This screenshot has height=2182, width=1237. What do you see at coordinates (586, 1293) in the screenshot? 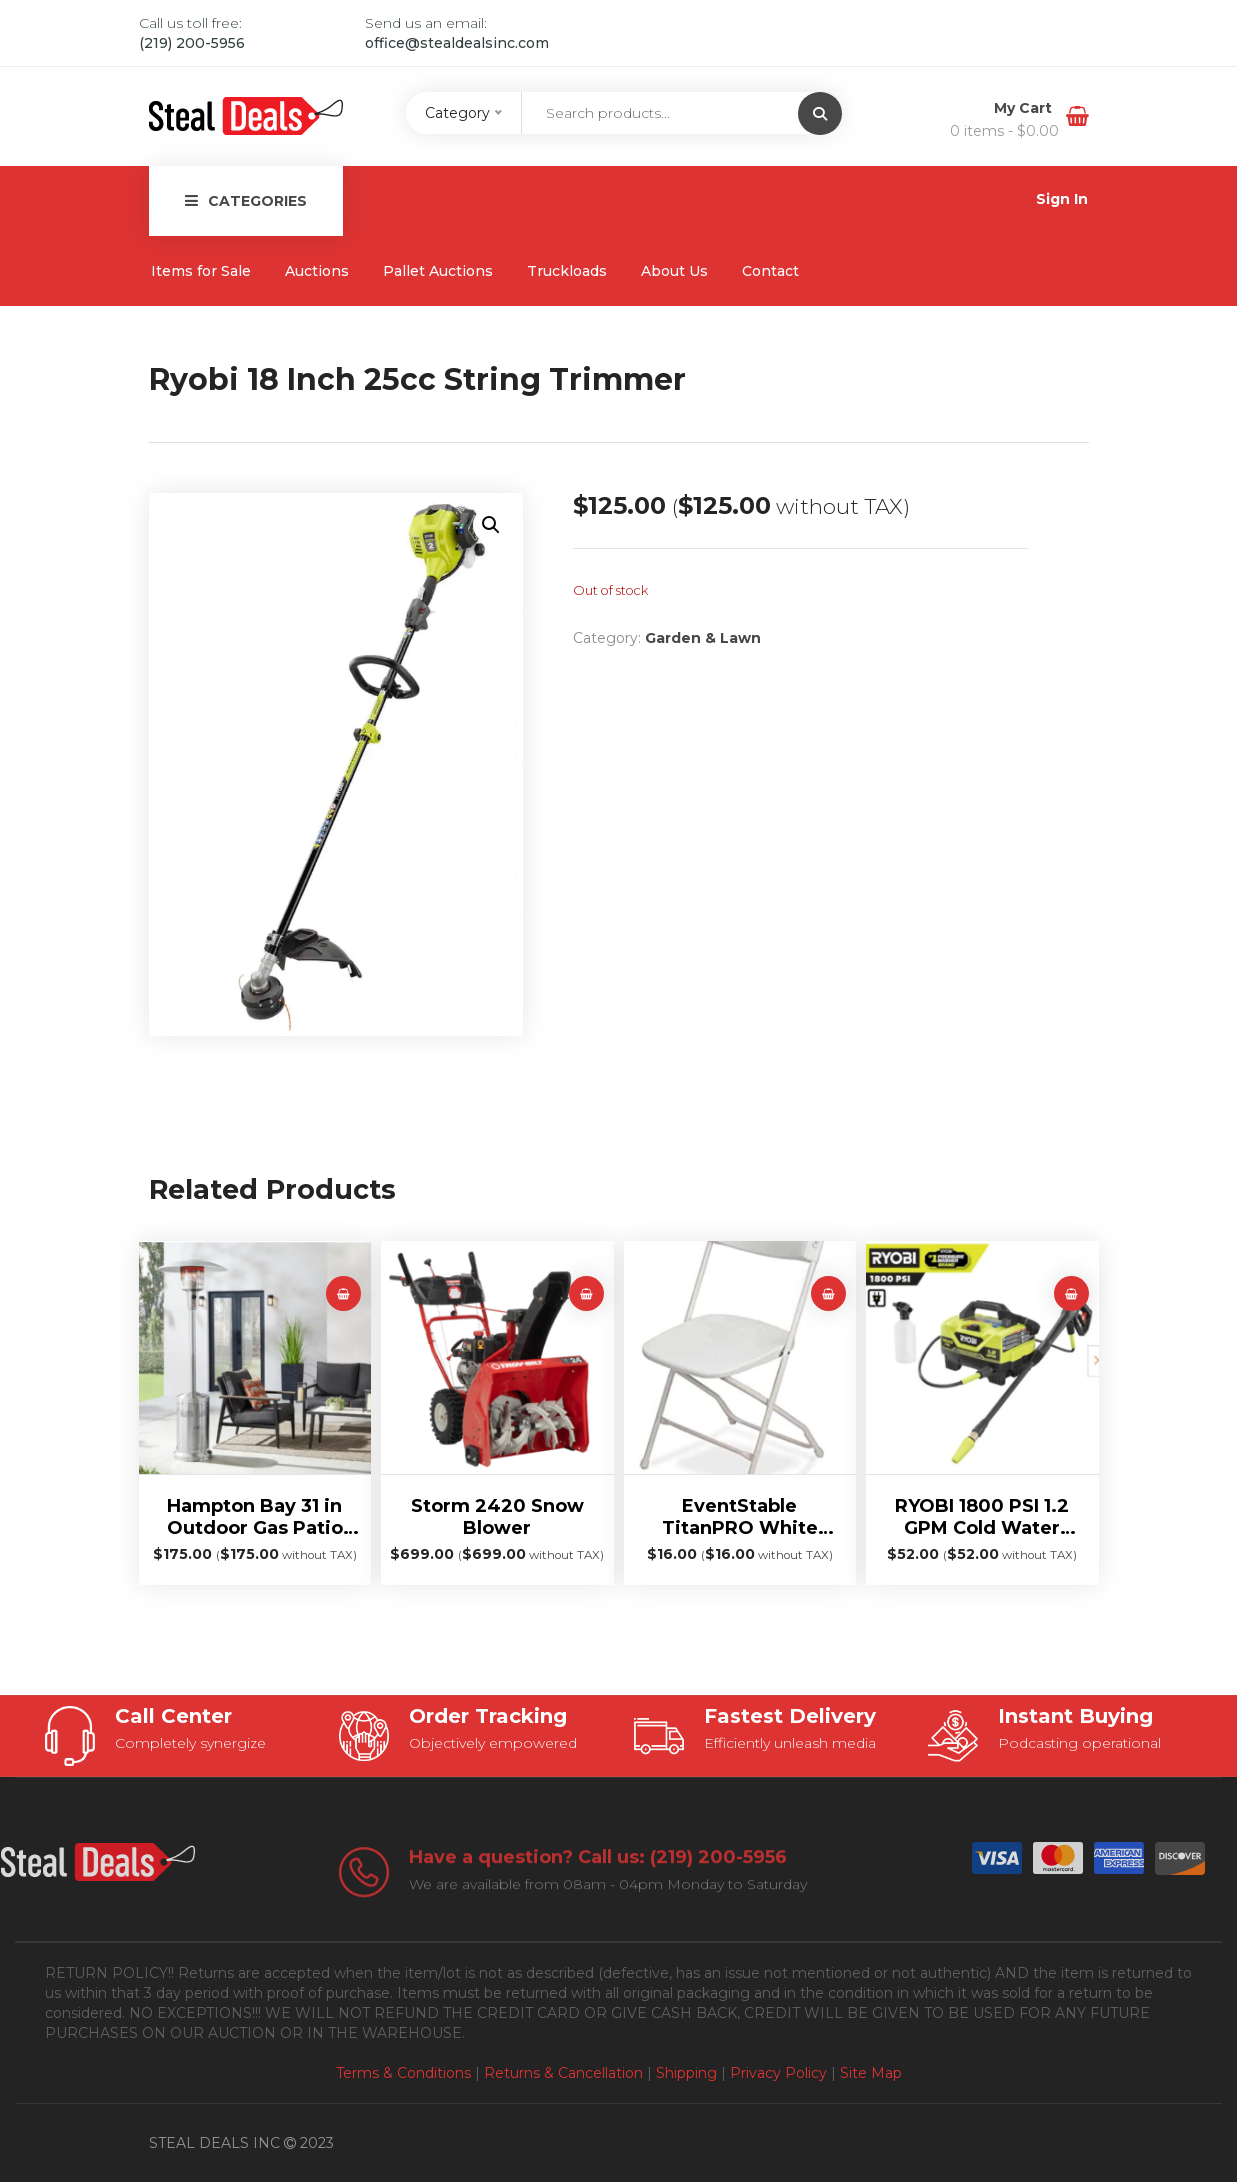
I see `[Read more about “Storm 2420 Snow Blower”]` at bounding box center [586, 1293].